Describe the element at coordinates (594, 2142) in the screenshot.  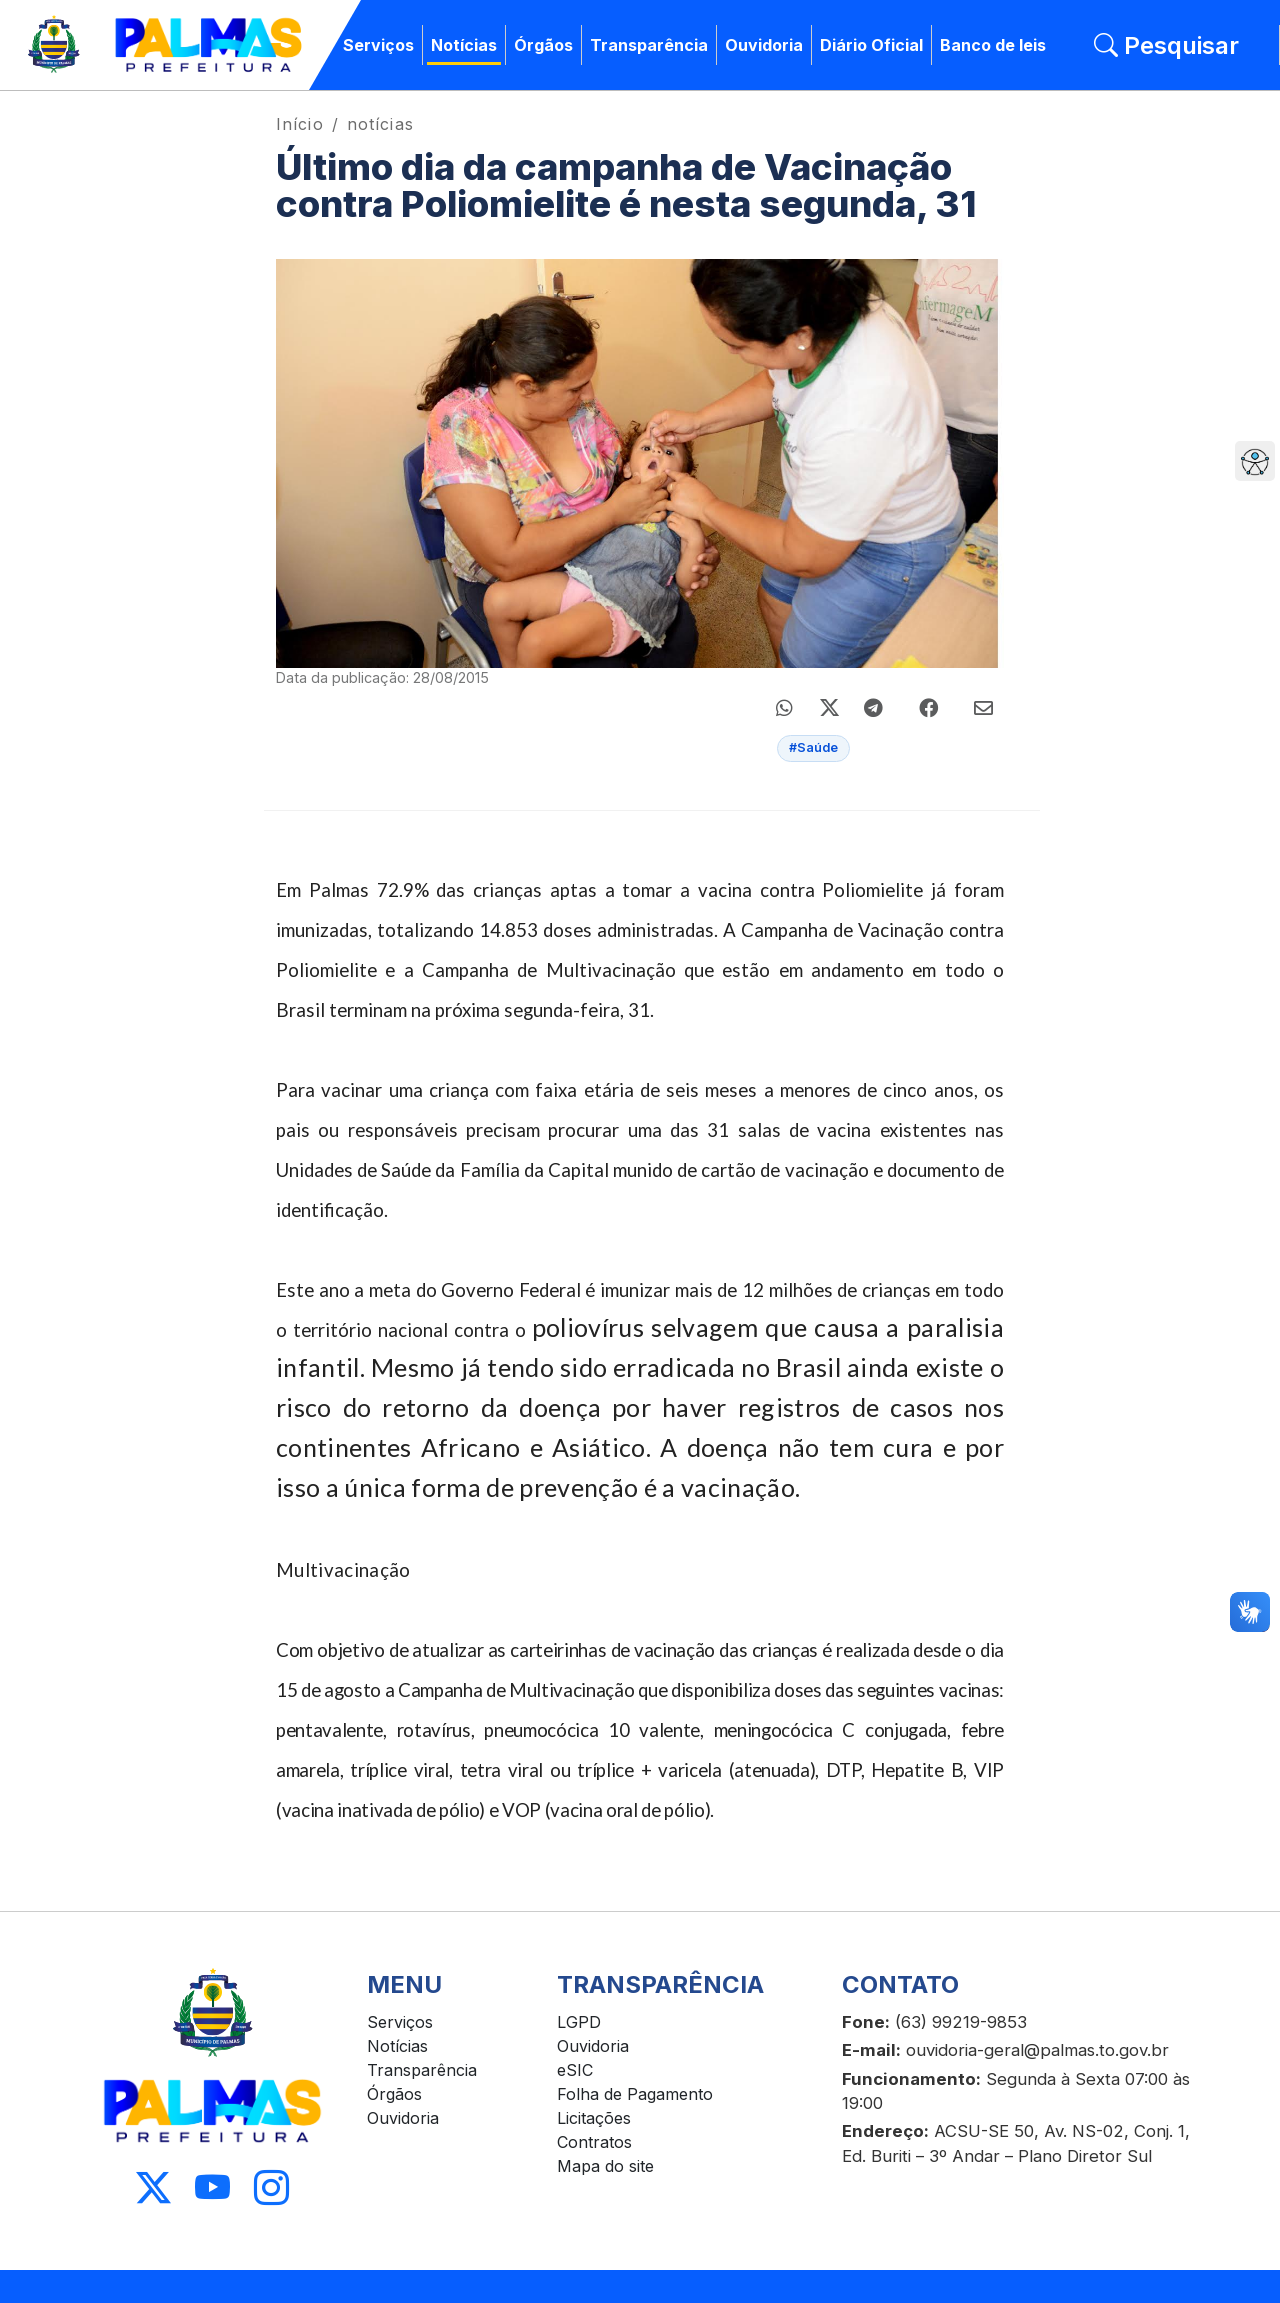
I see `Contratos` at that location.